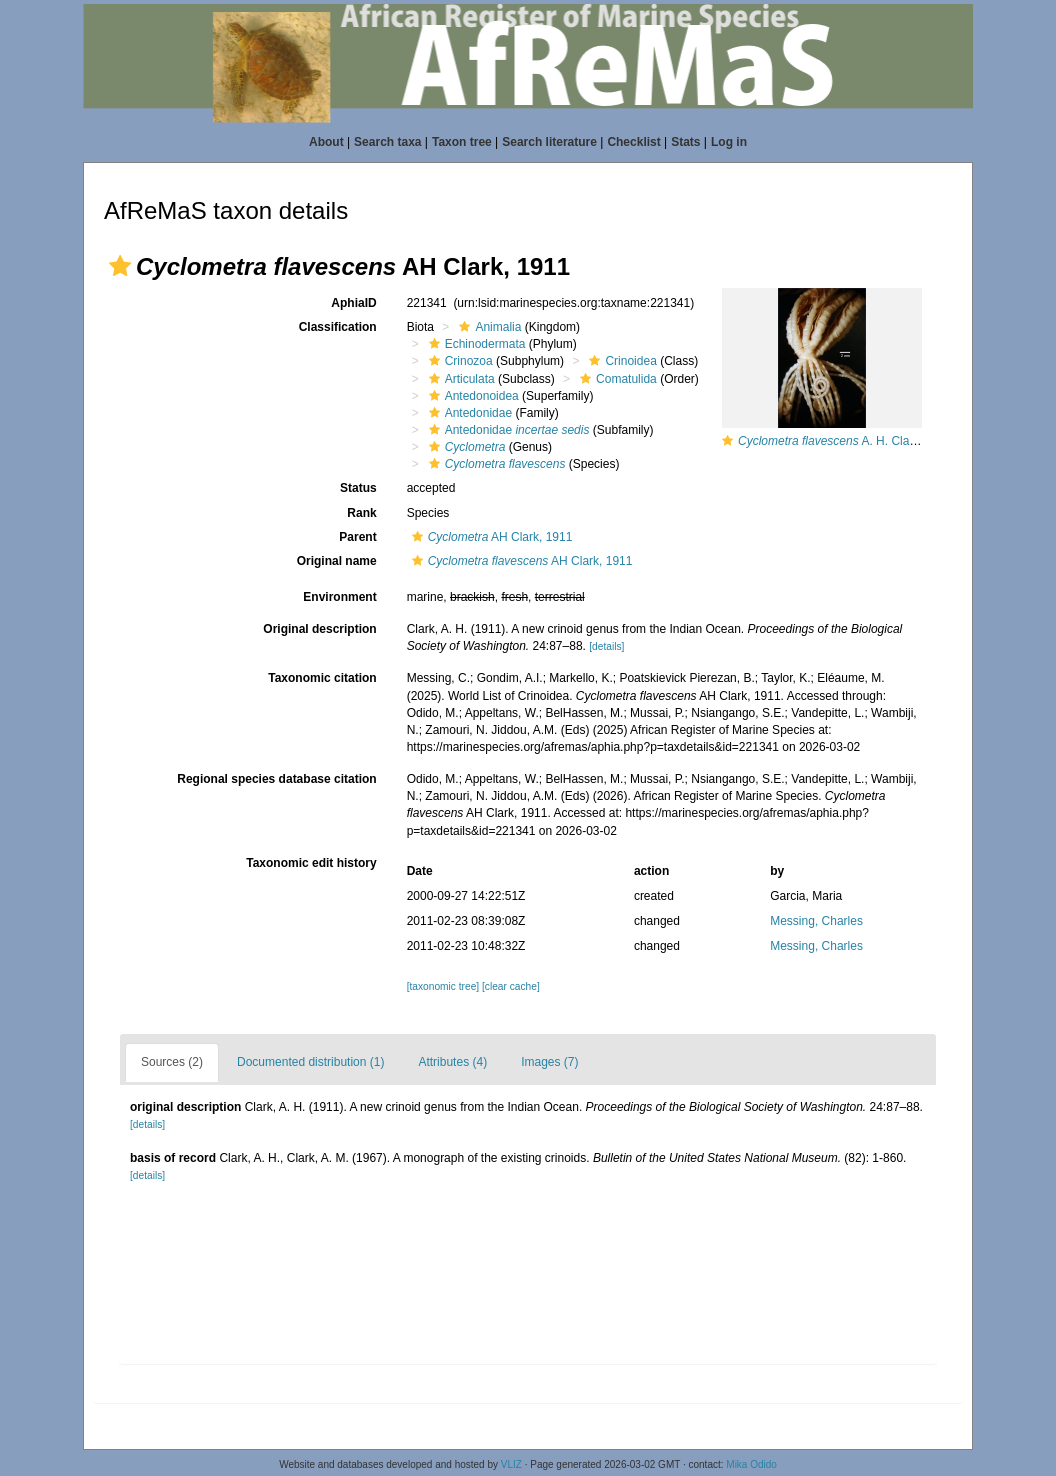 The image size is (1056, 1476). What do you see at coordinates (606, 646) in the screenshot?
I see `[details]` at bounding box center [606, 646].